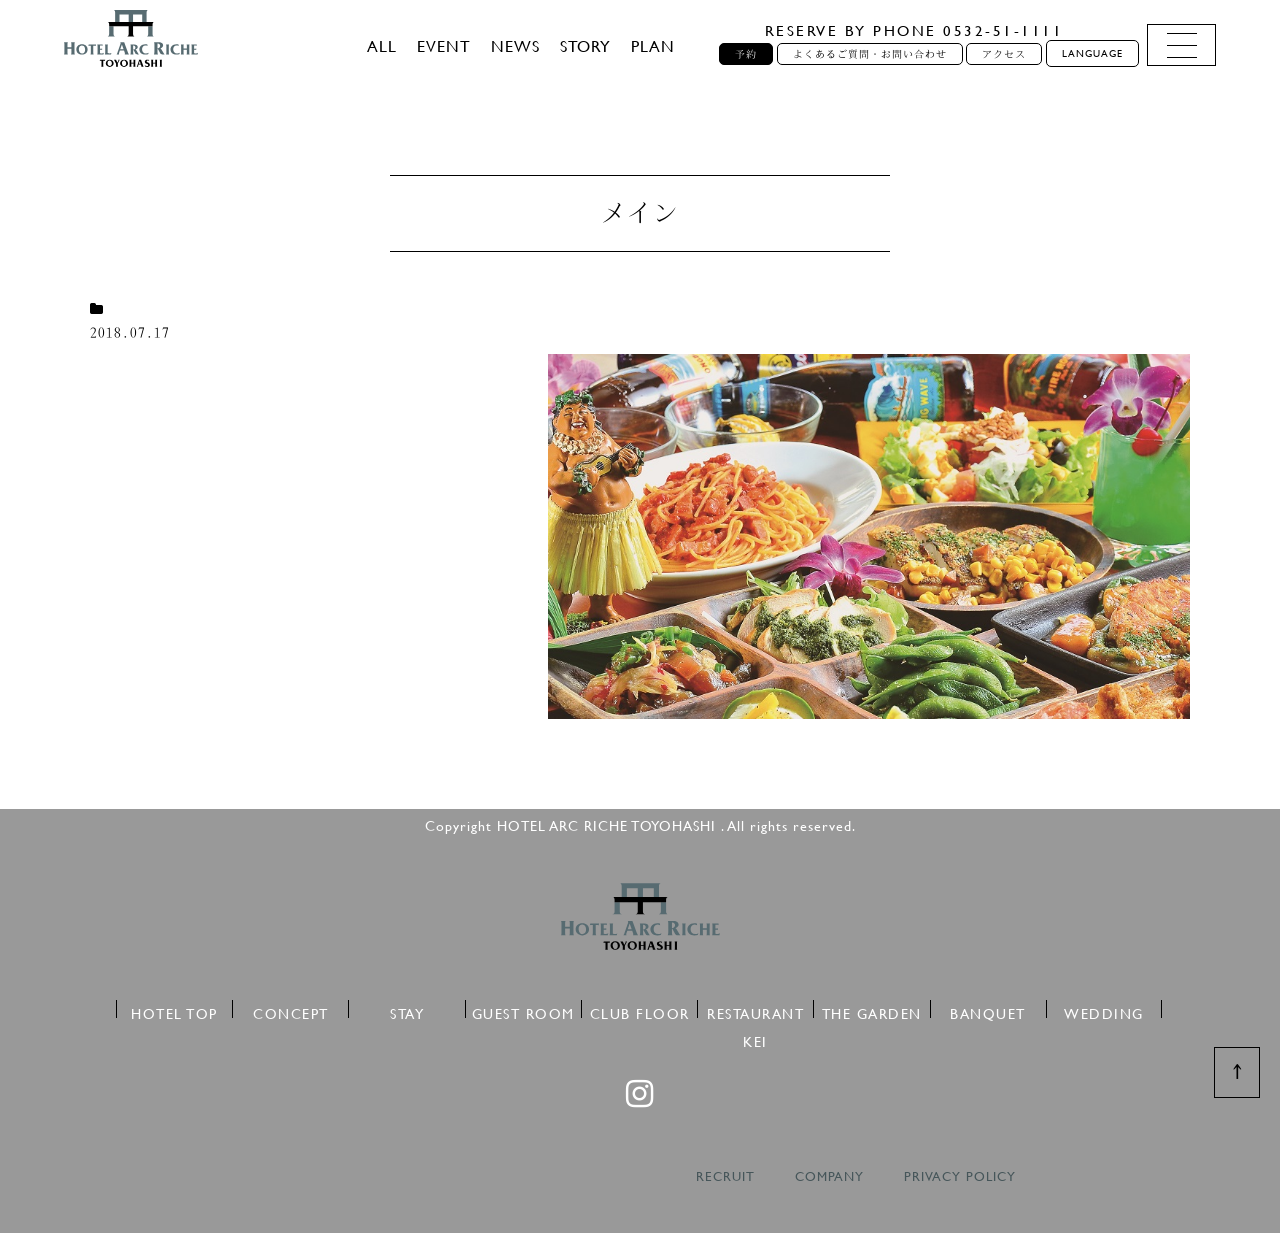 This screenshot has width=1280, height=1233. I want to click on PLAN, so click(653, 45).